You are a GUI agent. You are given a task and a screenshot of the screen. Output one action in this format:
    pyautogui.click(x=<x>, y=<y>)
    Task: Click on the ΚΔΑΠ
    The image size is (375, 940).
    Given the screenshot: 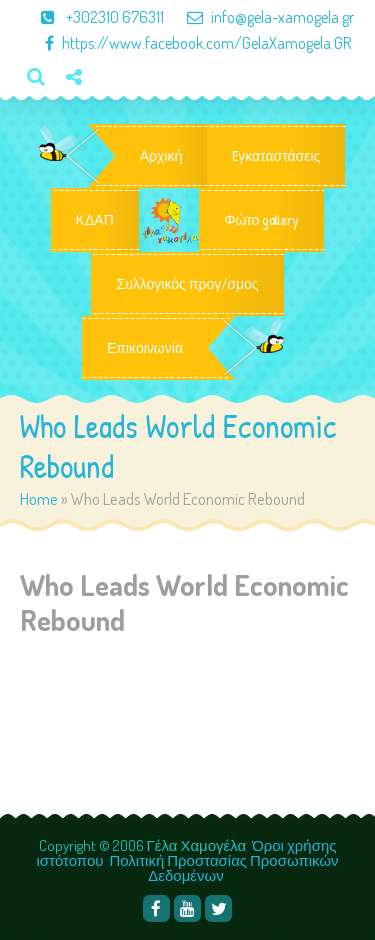 What is the action you would take?
    pyautogui.click(x=95, y=220)
    